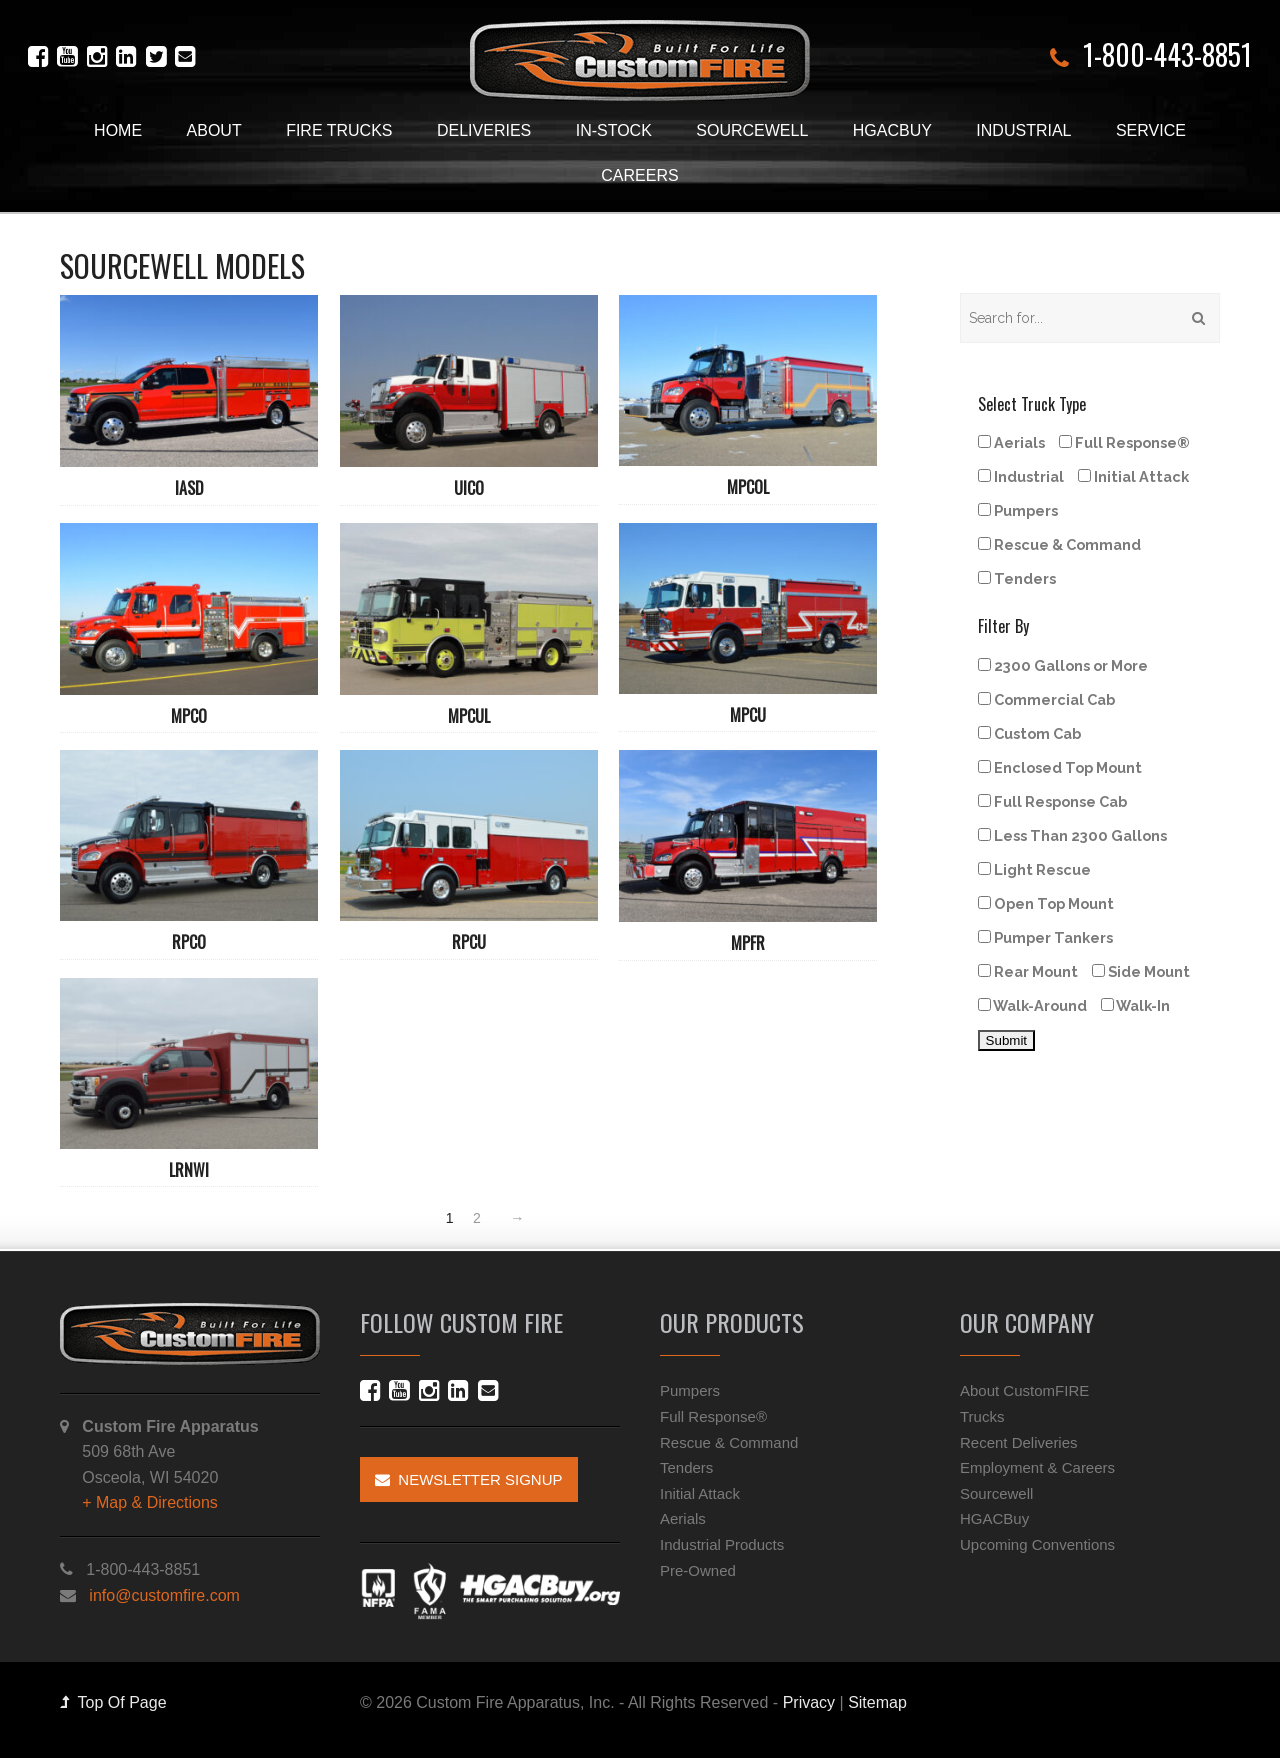  What do you see at coordinates (1135, 1005) in the screenshot?
I see `Walk-In` at bounding box center [1135, 1005].